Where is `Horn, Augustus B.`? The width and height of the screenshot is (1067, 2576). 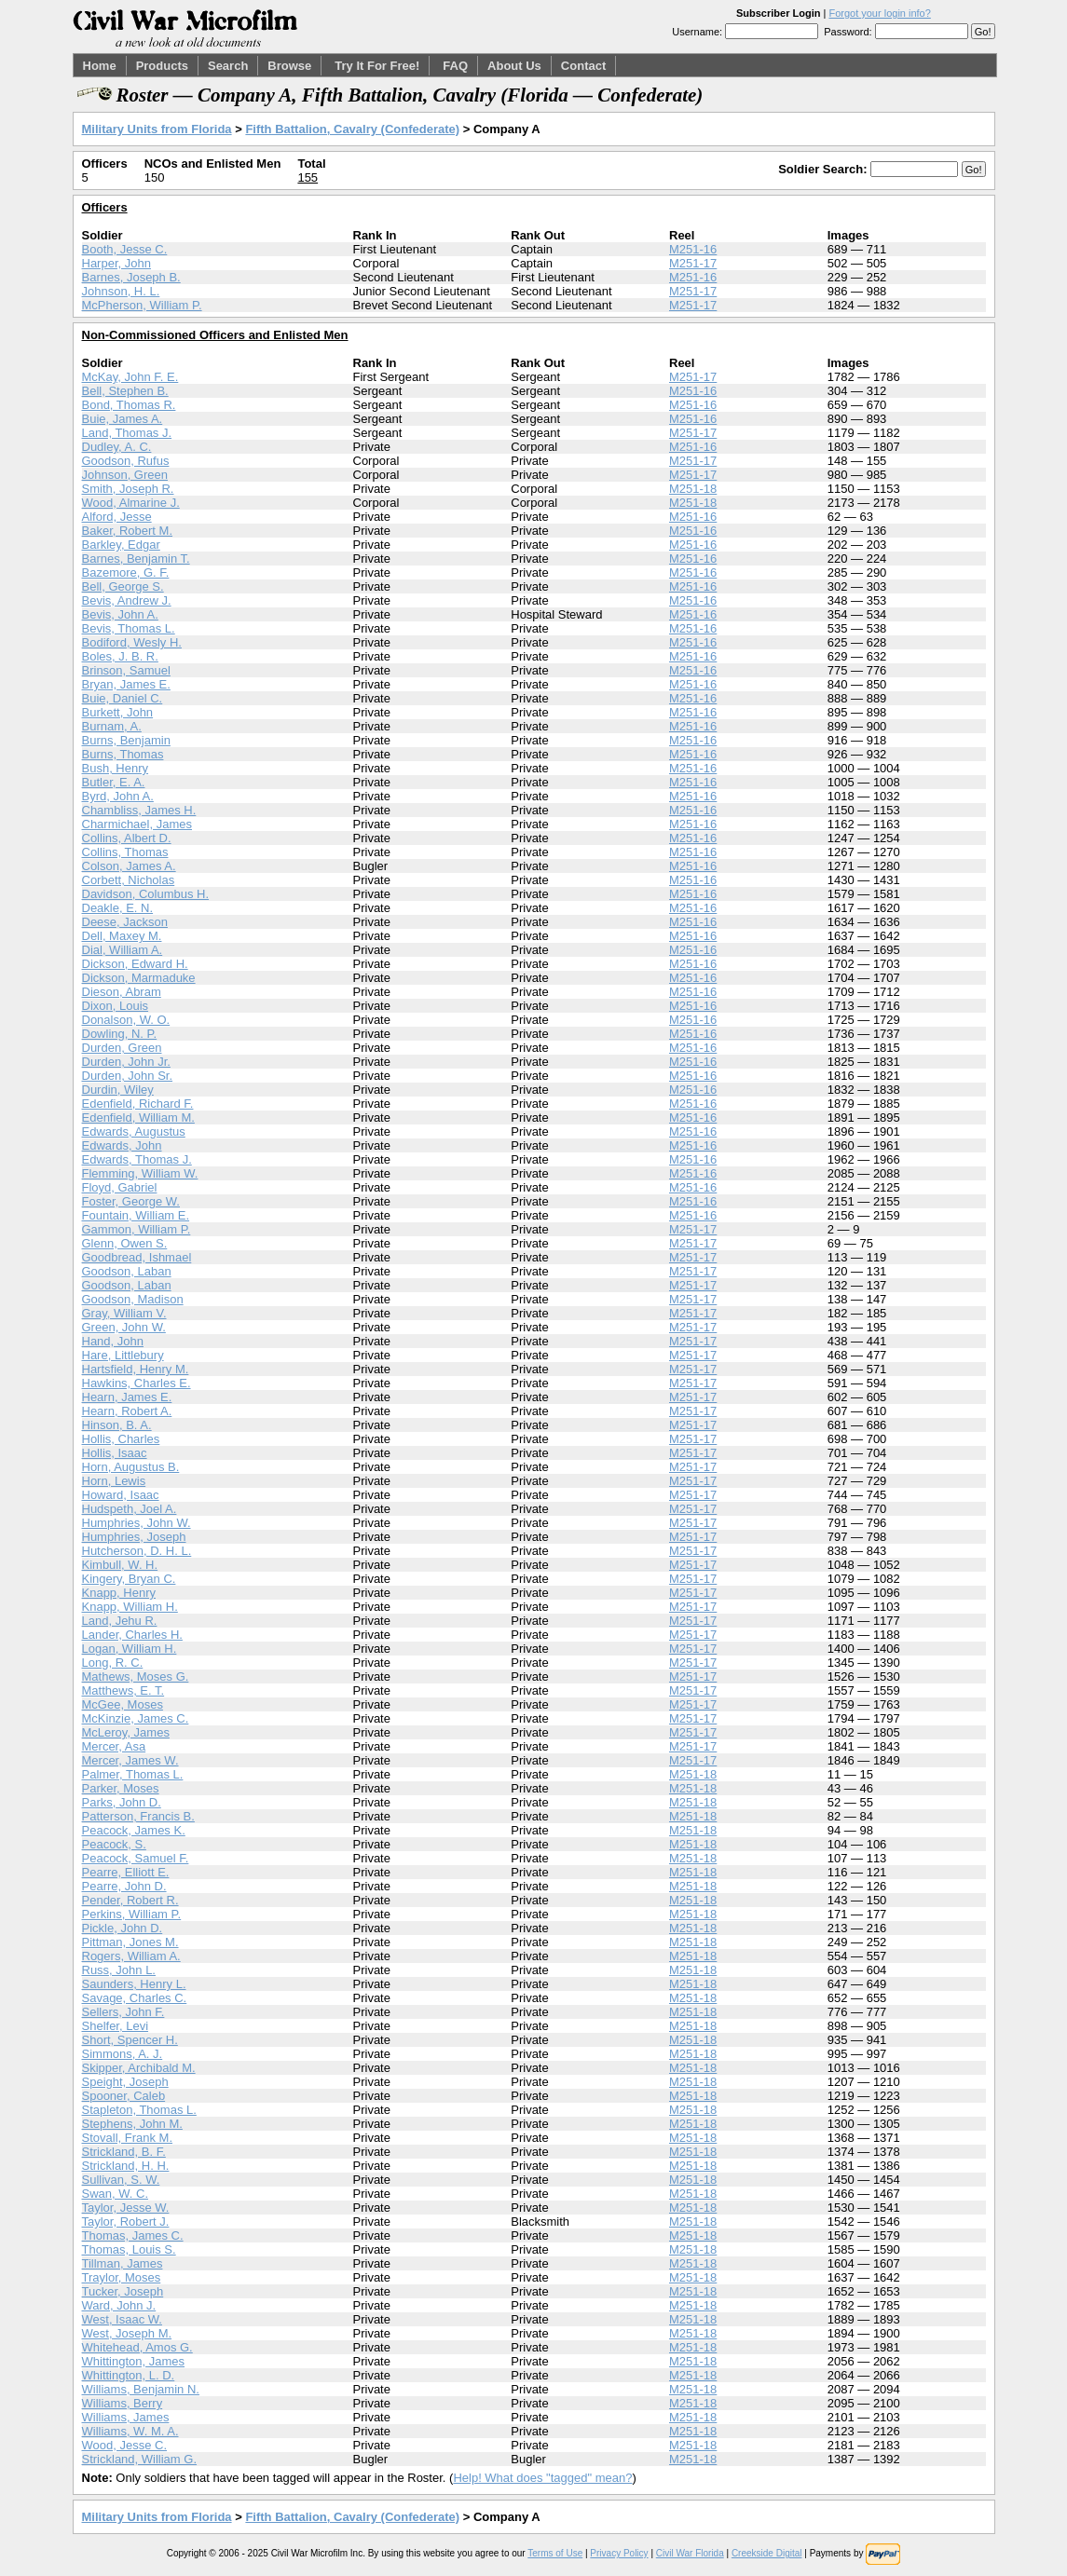 Horn, Augustus B. is located at coordinates (131, 1467).